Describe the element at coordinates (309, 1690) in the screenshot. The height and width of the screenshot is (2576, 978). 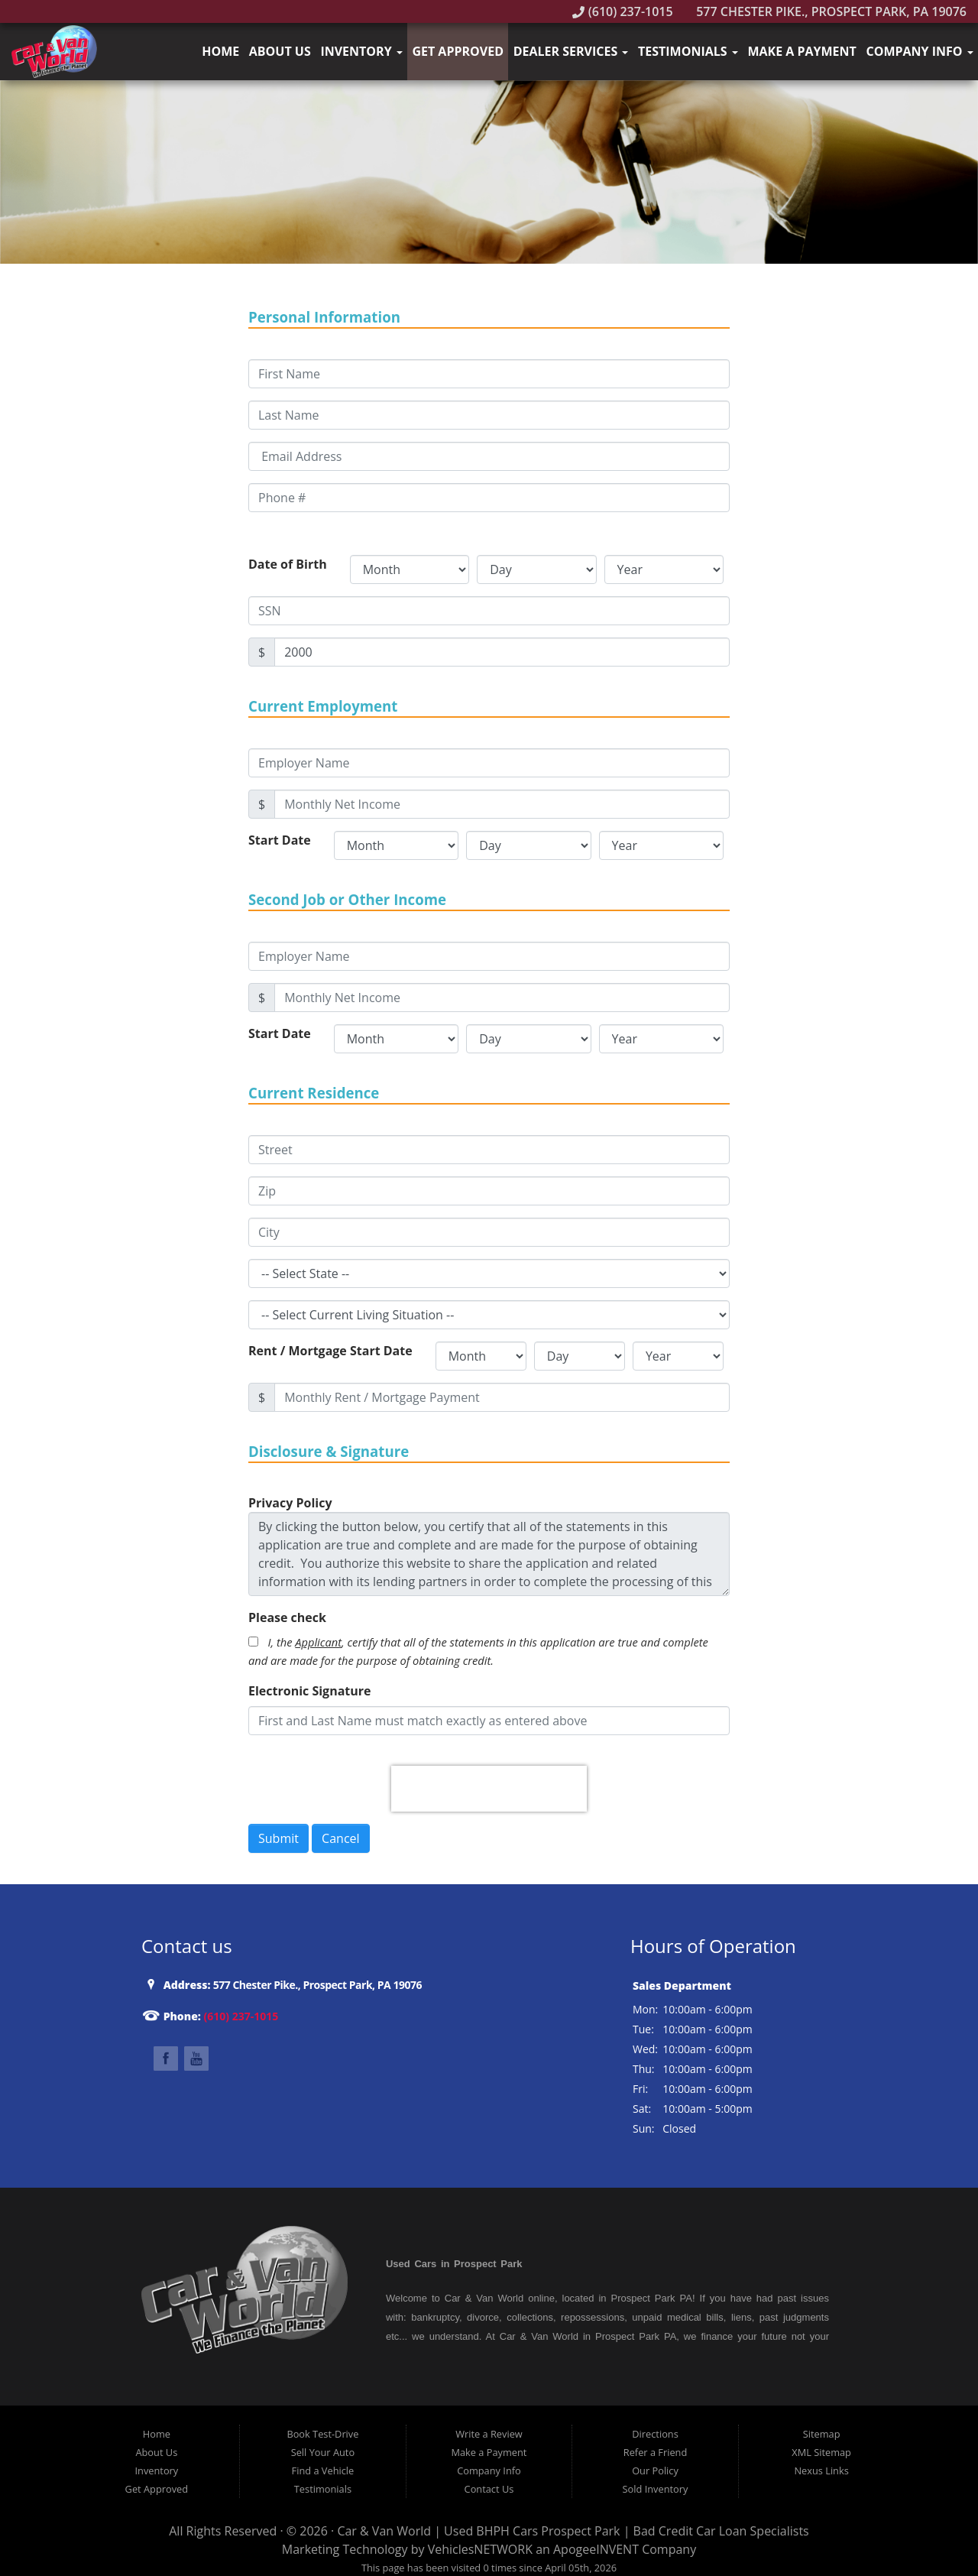
I see `Electronic Signature` at that location.